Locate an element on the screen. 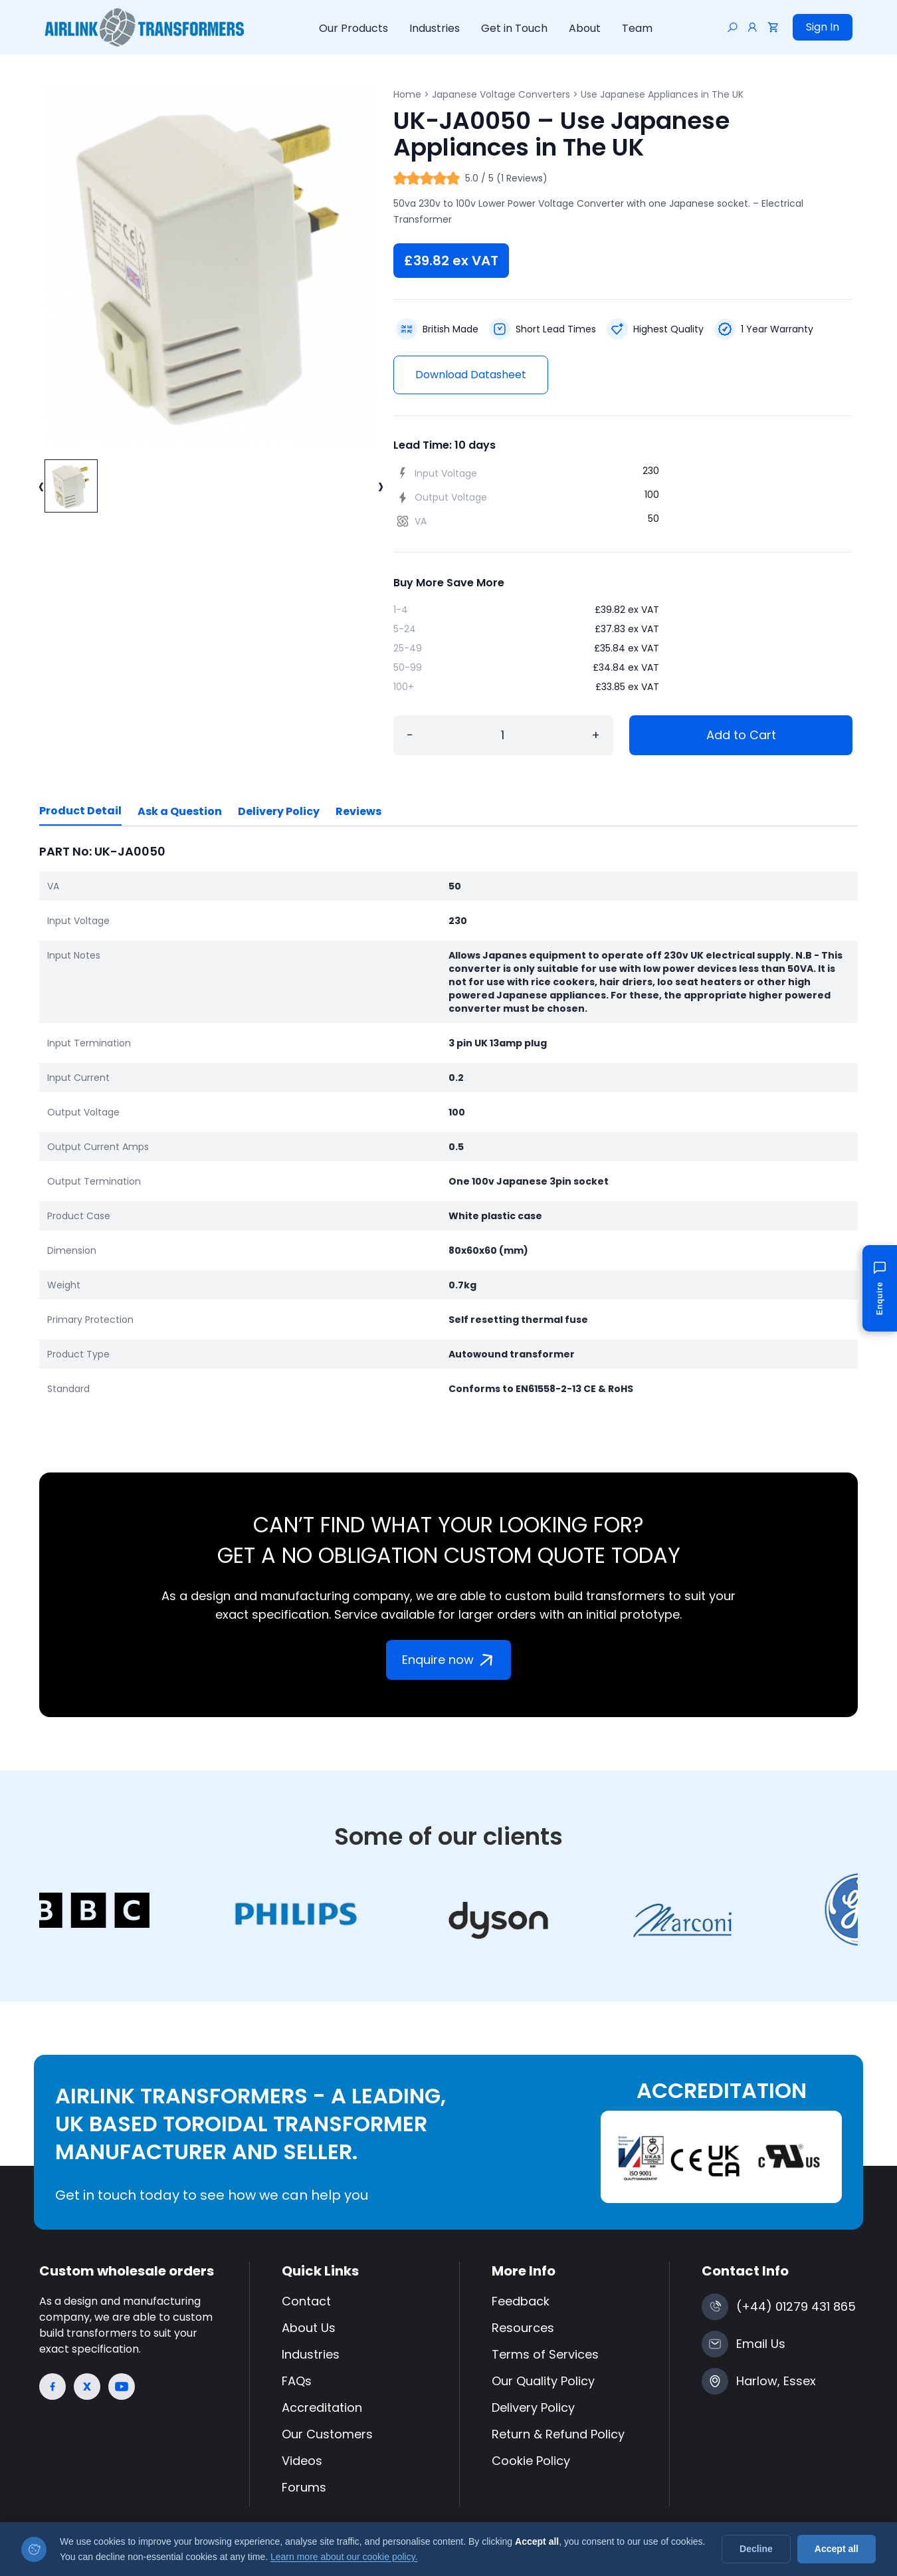 The width and height of the screenshot is (897, 2576). Terms of Services is located at coordinates (545, 2354).